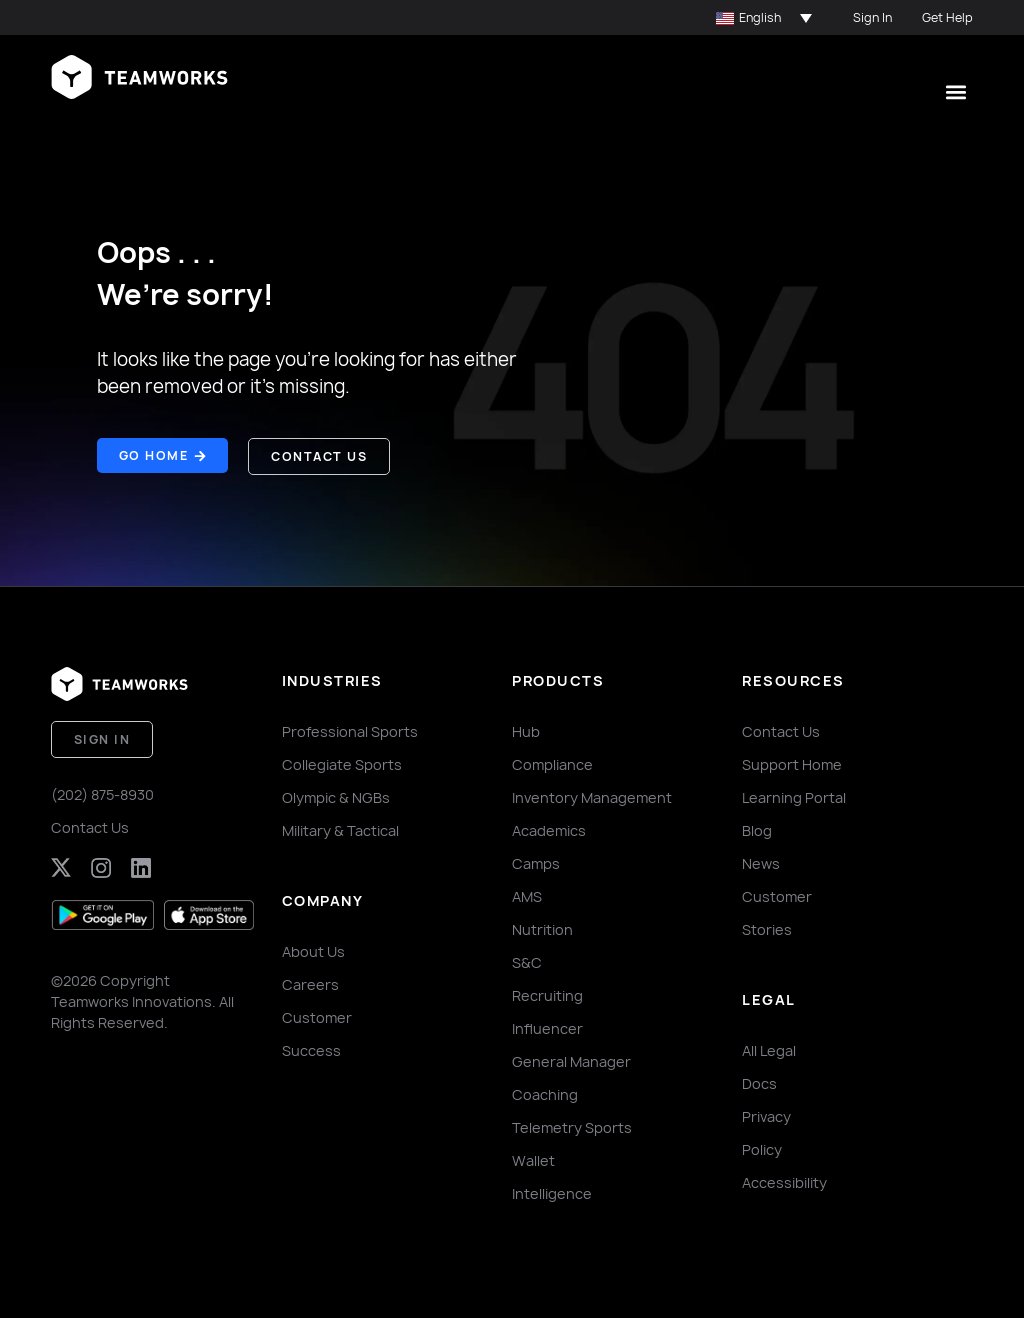 This screenshot has width=1024, height=1318. Describe the element at coordinates (764, 18) in the screenshot. I see `[button]` at that location.